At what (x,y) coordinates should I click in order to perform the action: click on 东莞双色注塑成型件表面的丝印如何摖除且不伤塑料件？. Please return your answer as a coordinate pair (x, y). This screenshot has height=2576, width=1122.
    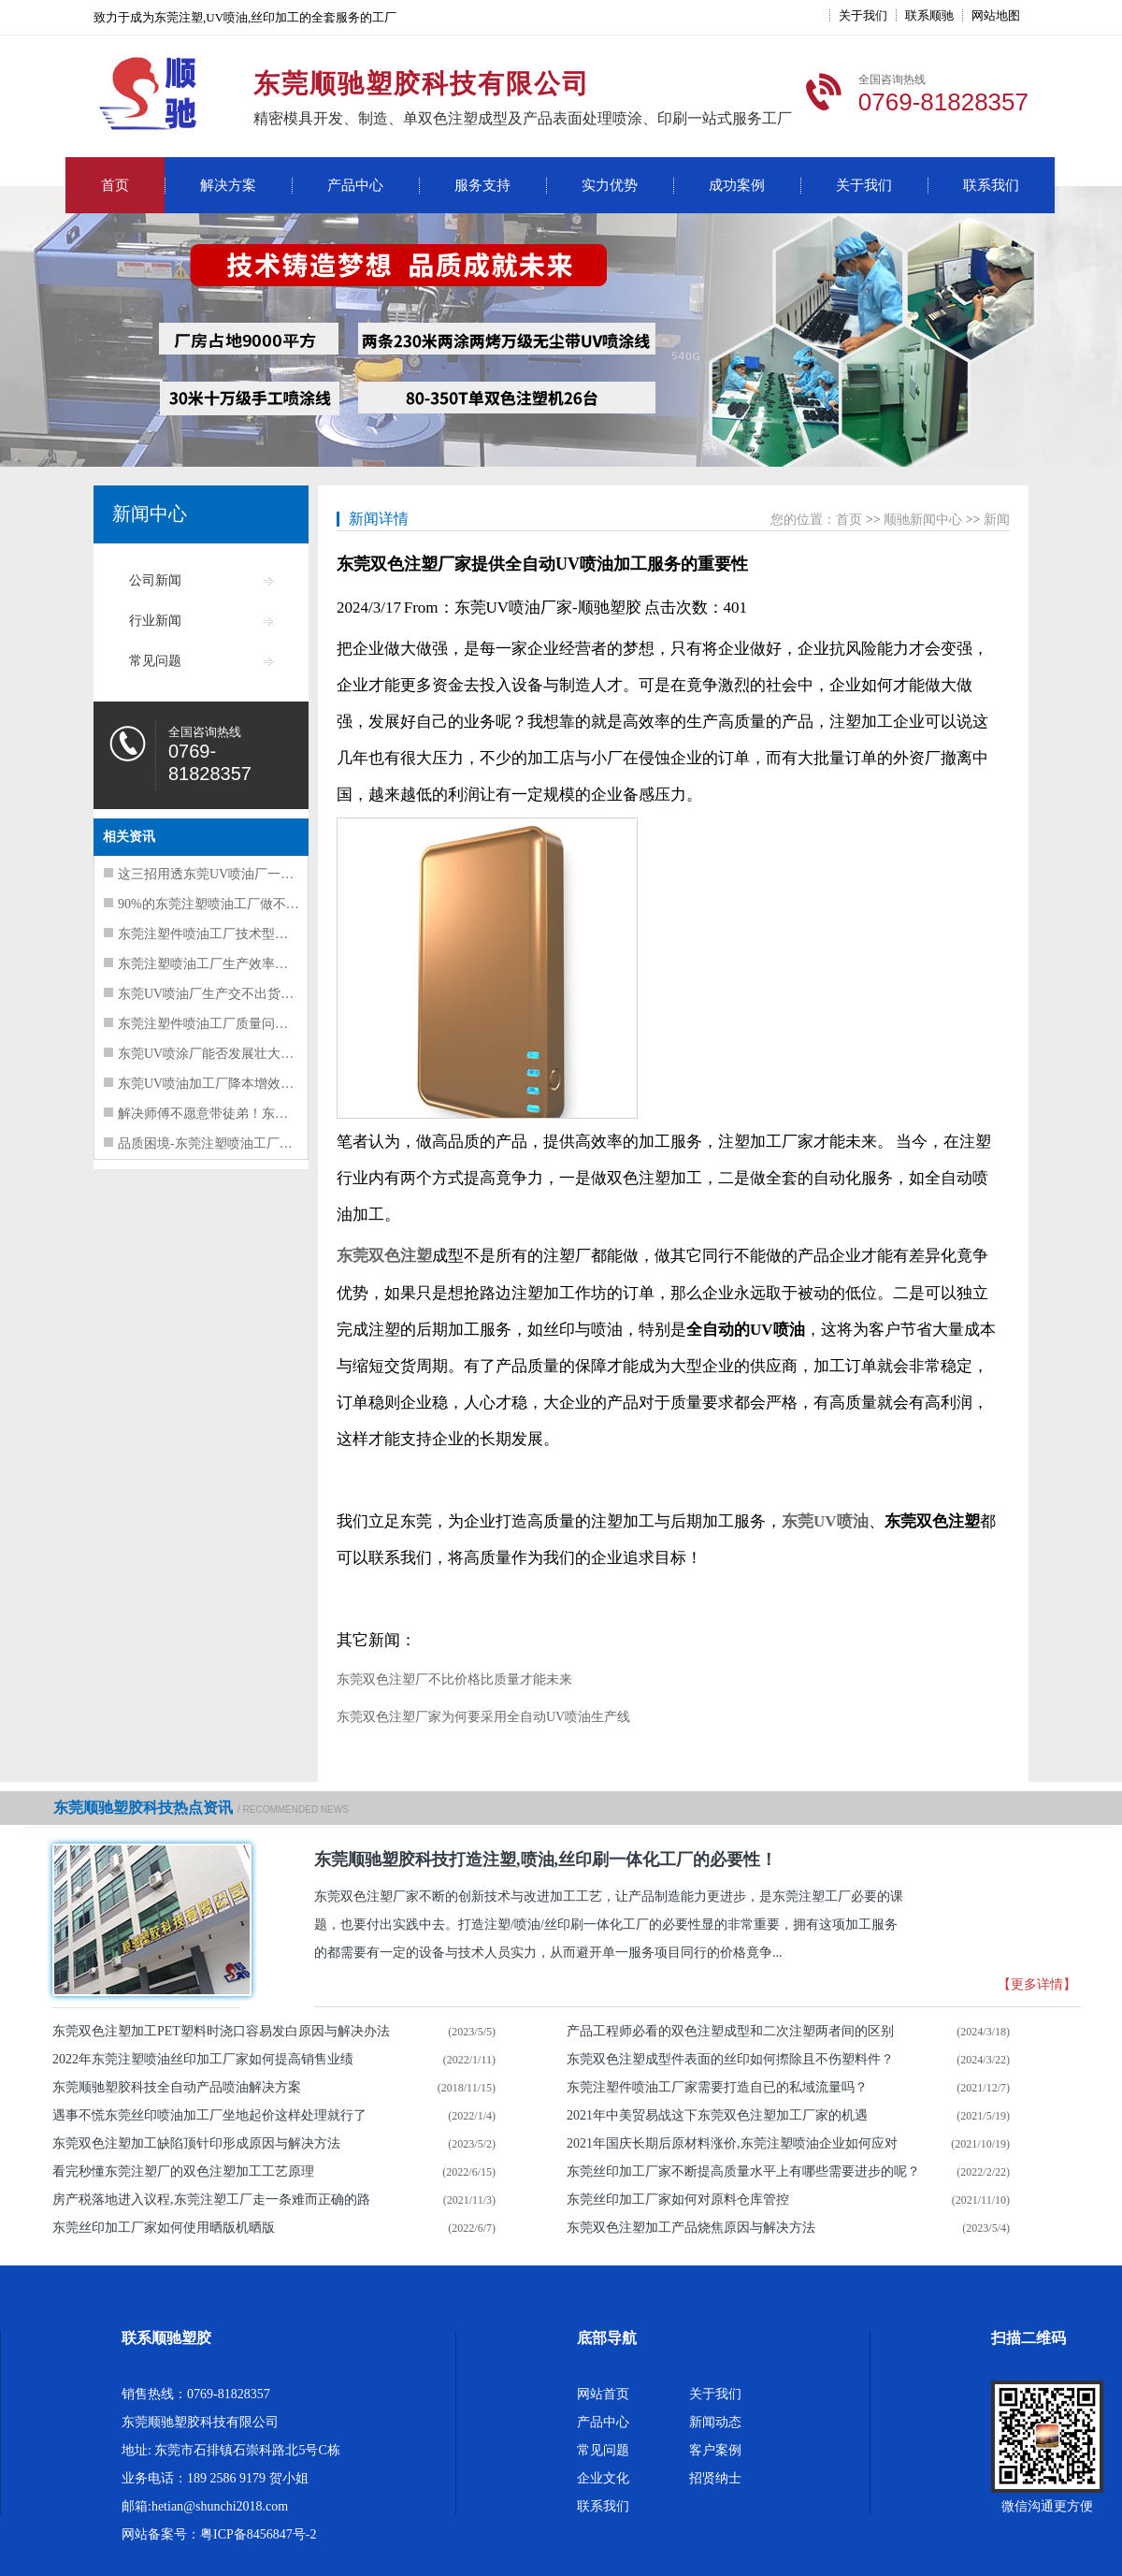
    Looking at the image, I should click on (730, 2059).